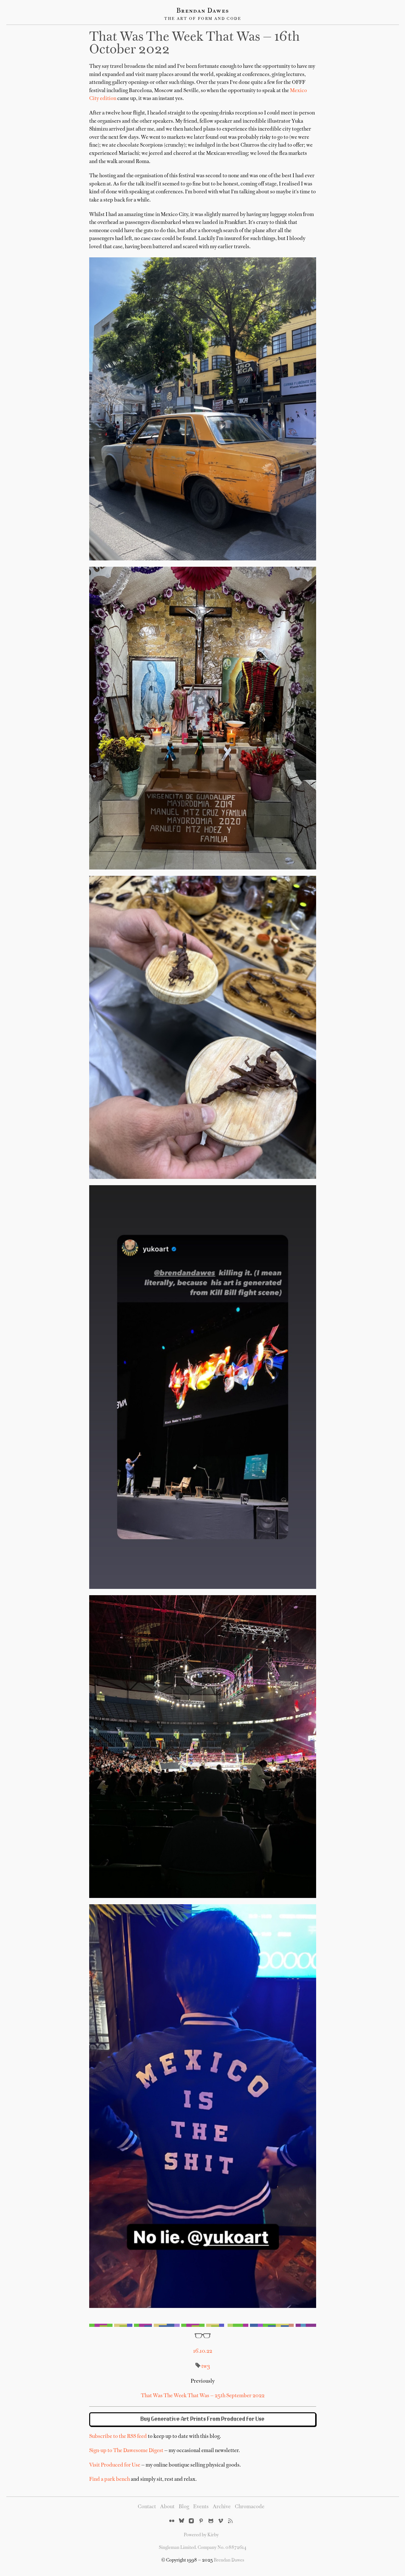 Image resolution: width=405 pixels, height=2576 pixels. I want to click on Powered by Kirby, so click(201, 2535).